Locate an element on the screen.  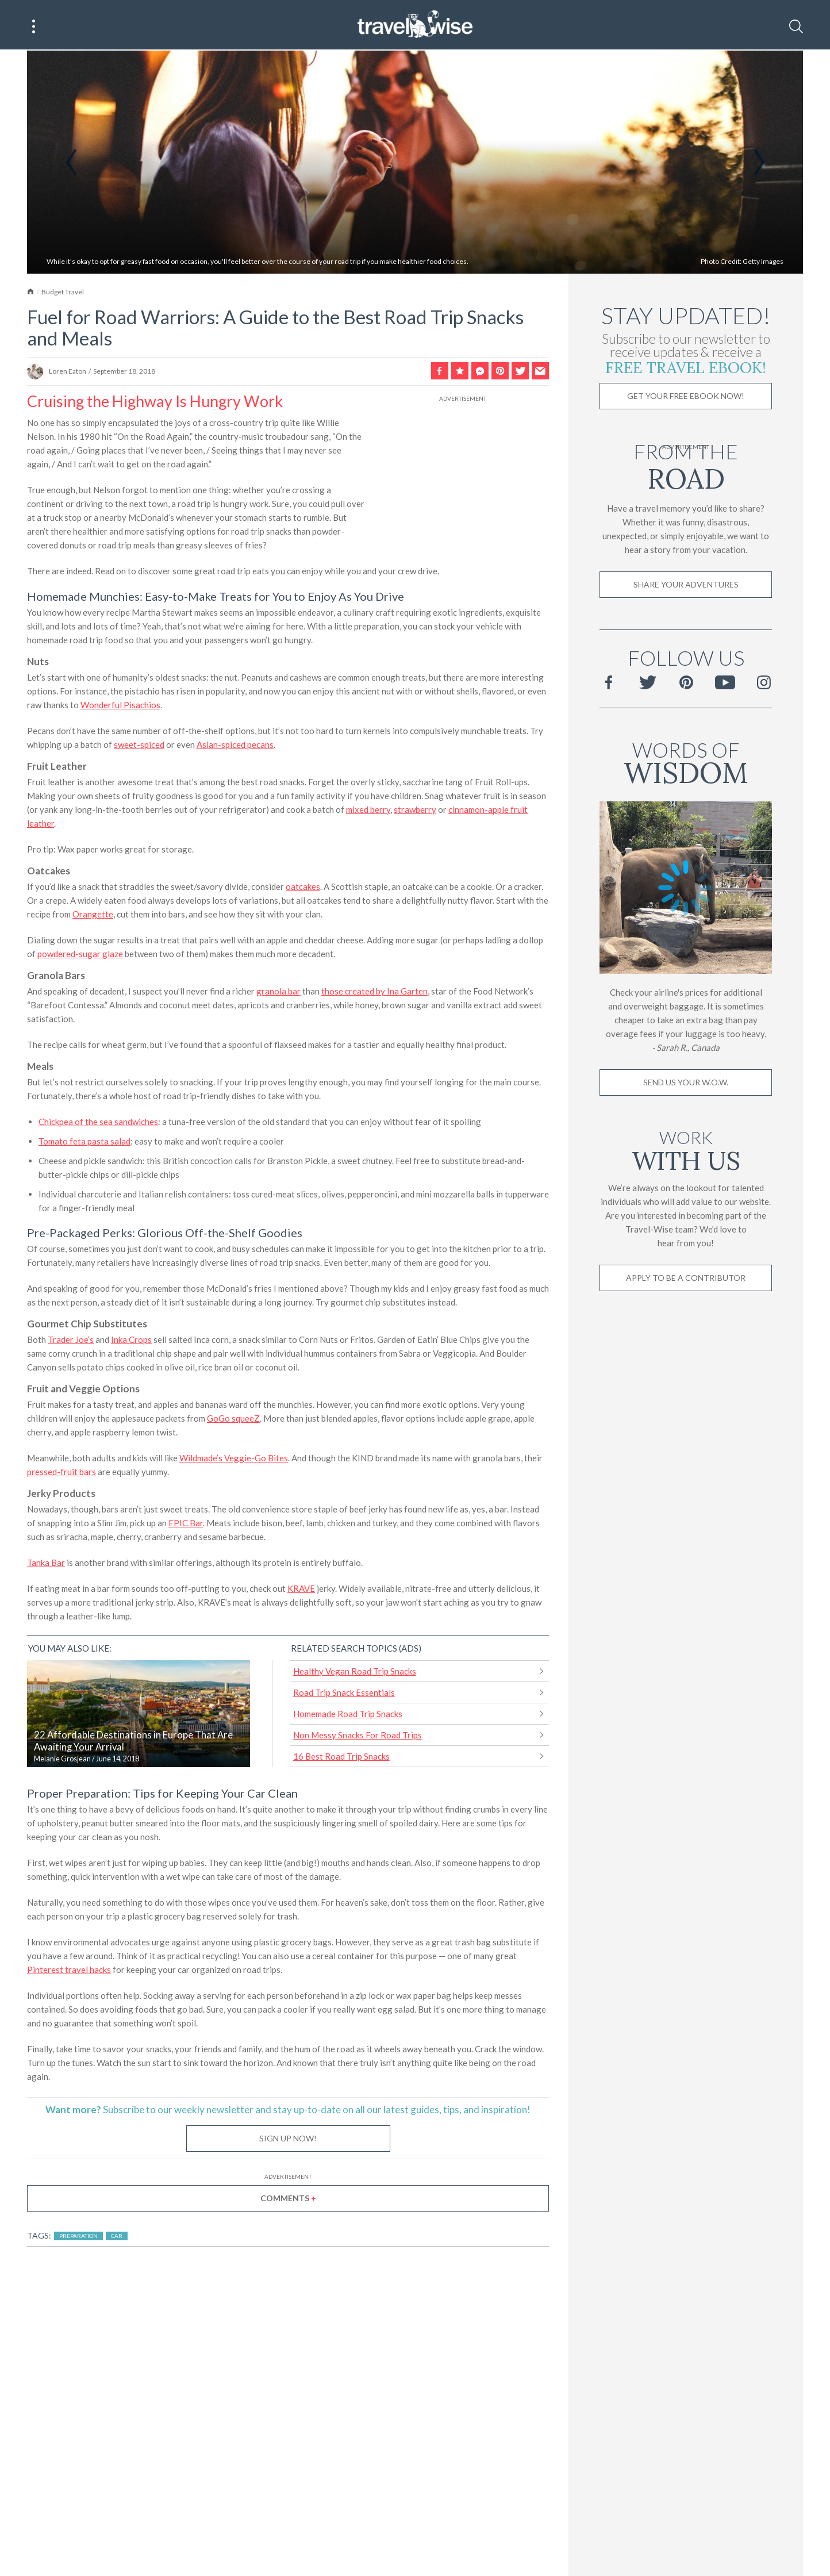
KRAVE is located at coordinates (301, 1589).